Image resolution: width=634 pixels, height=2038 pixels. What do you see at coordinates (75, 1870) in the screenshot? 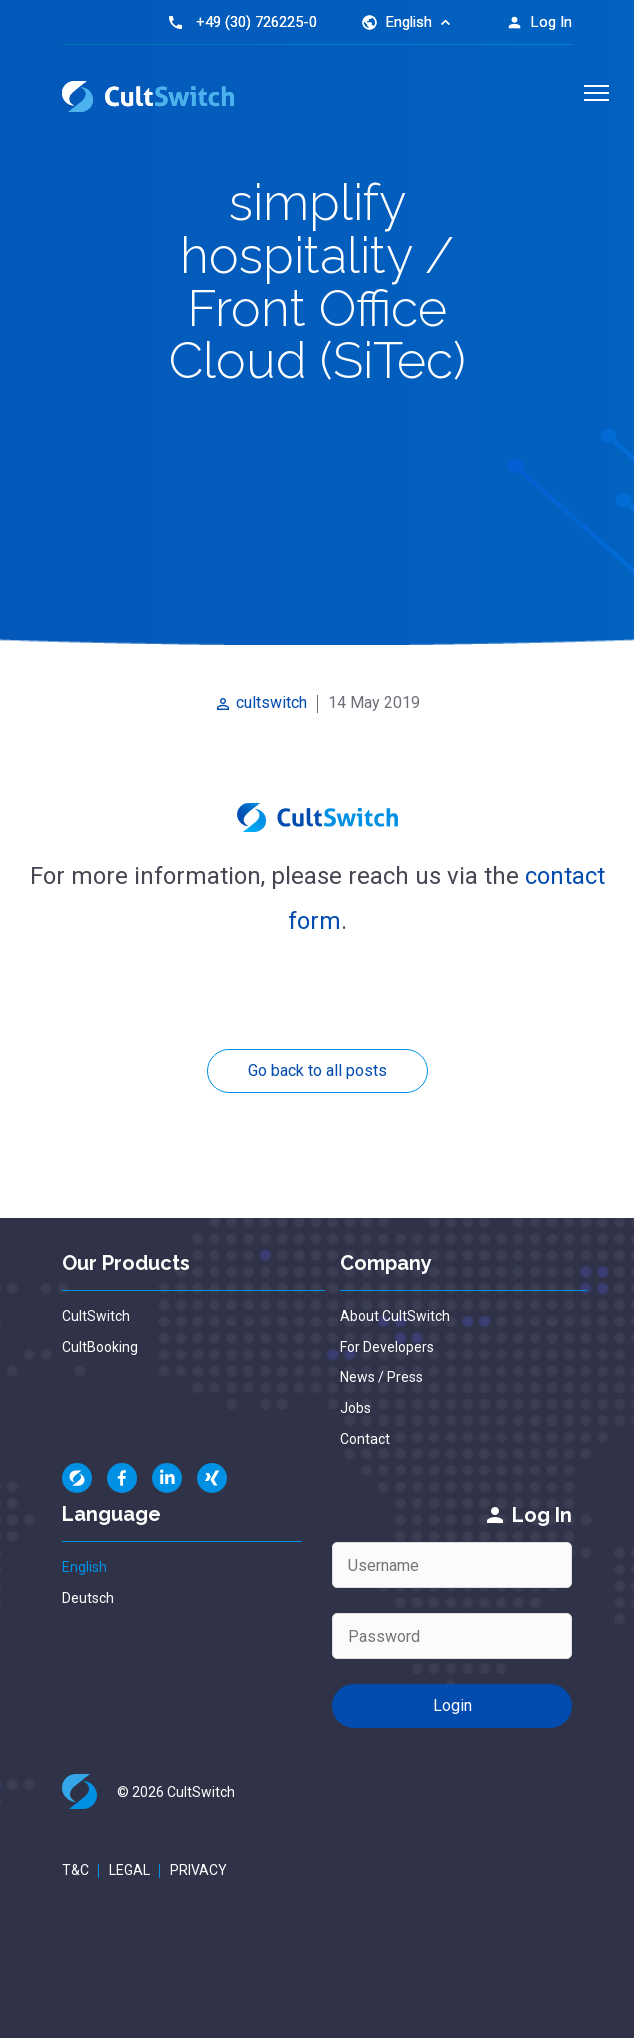
I see `T&C` at bounding box center [75, 1870].